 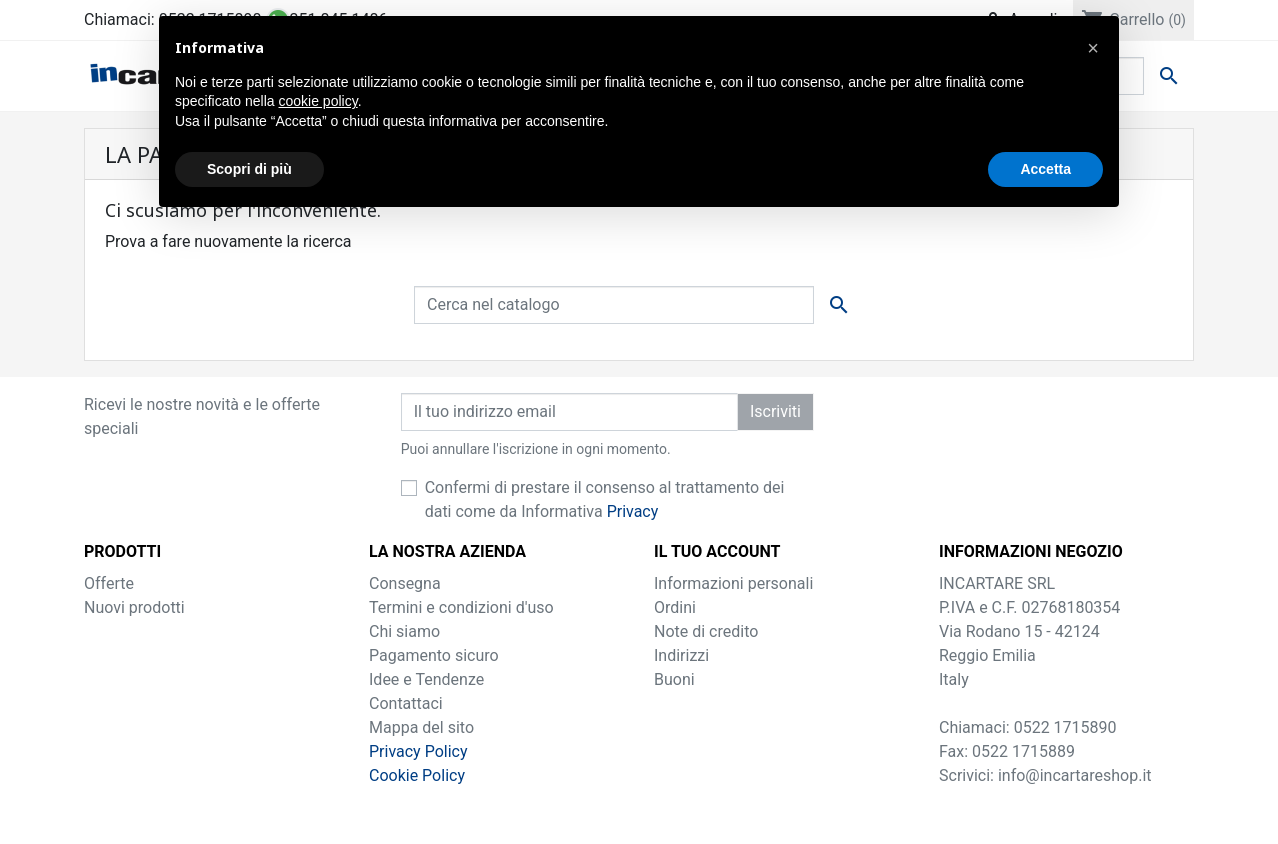 What do you see at coordinates (706, 631) in the screenshot?
I see `Note di credito` at bounding box center [706, 631].